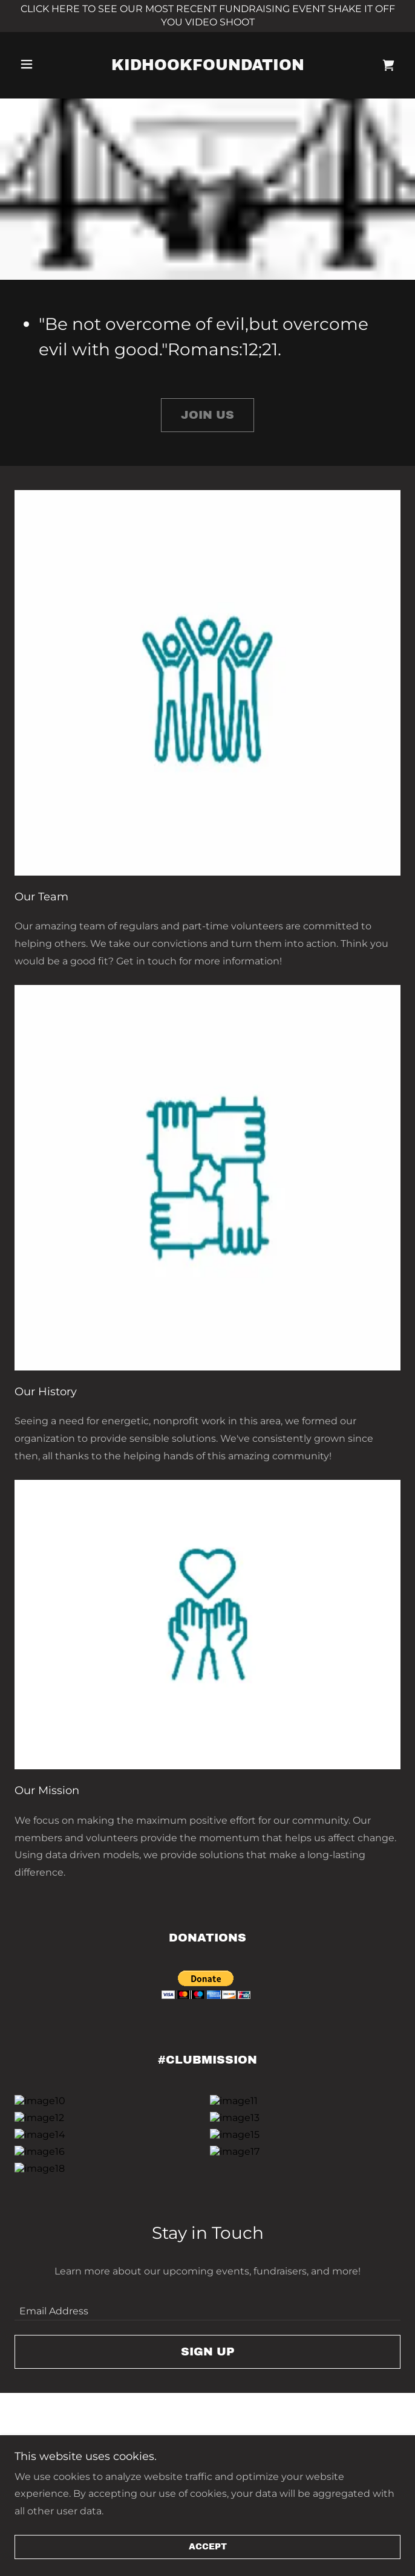 The width and height of the screenshot is (415, 2576). What do you see at coordinates (46, 64) in the screenshot?
I see `[button]` at bounding box center [46, 64].